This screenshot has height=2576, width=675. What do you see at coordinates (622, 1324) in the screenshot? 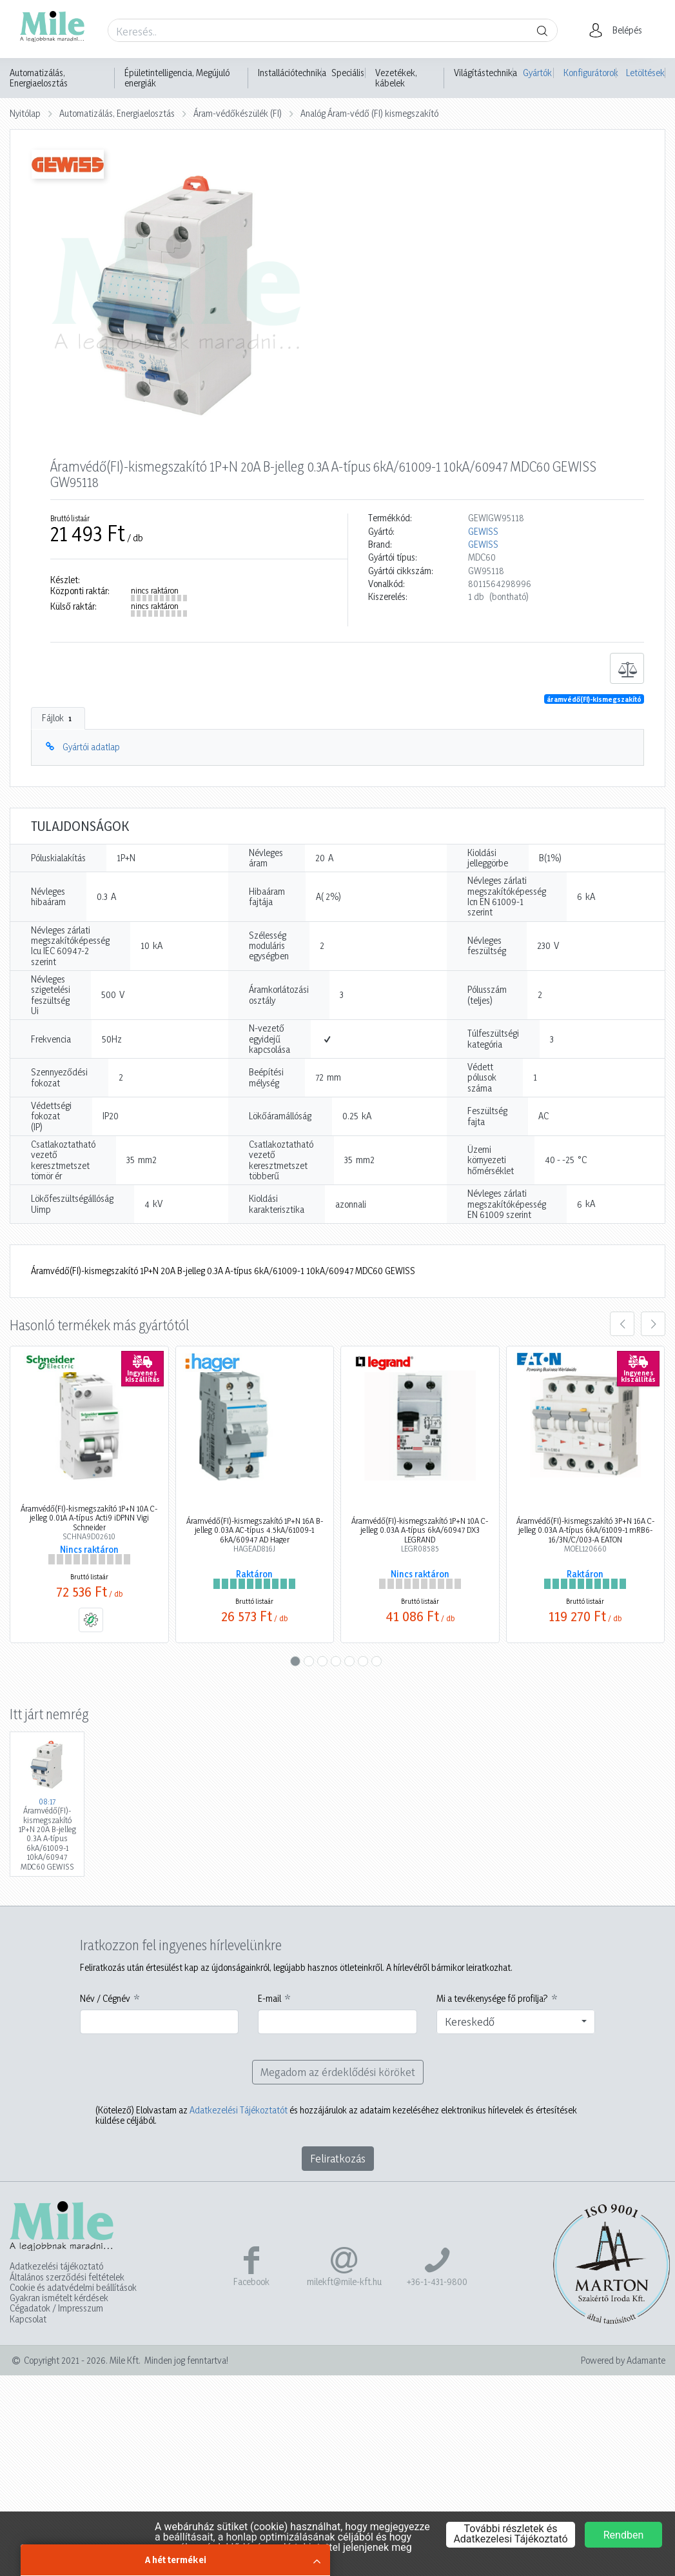
I see `[presentation]` at bounding box center [622, 1324].